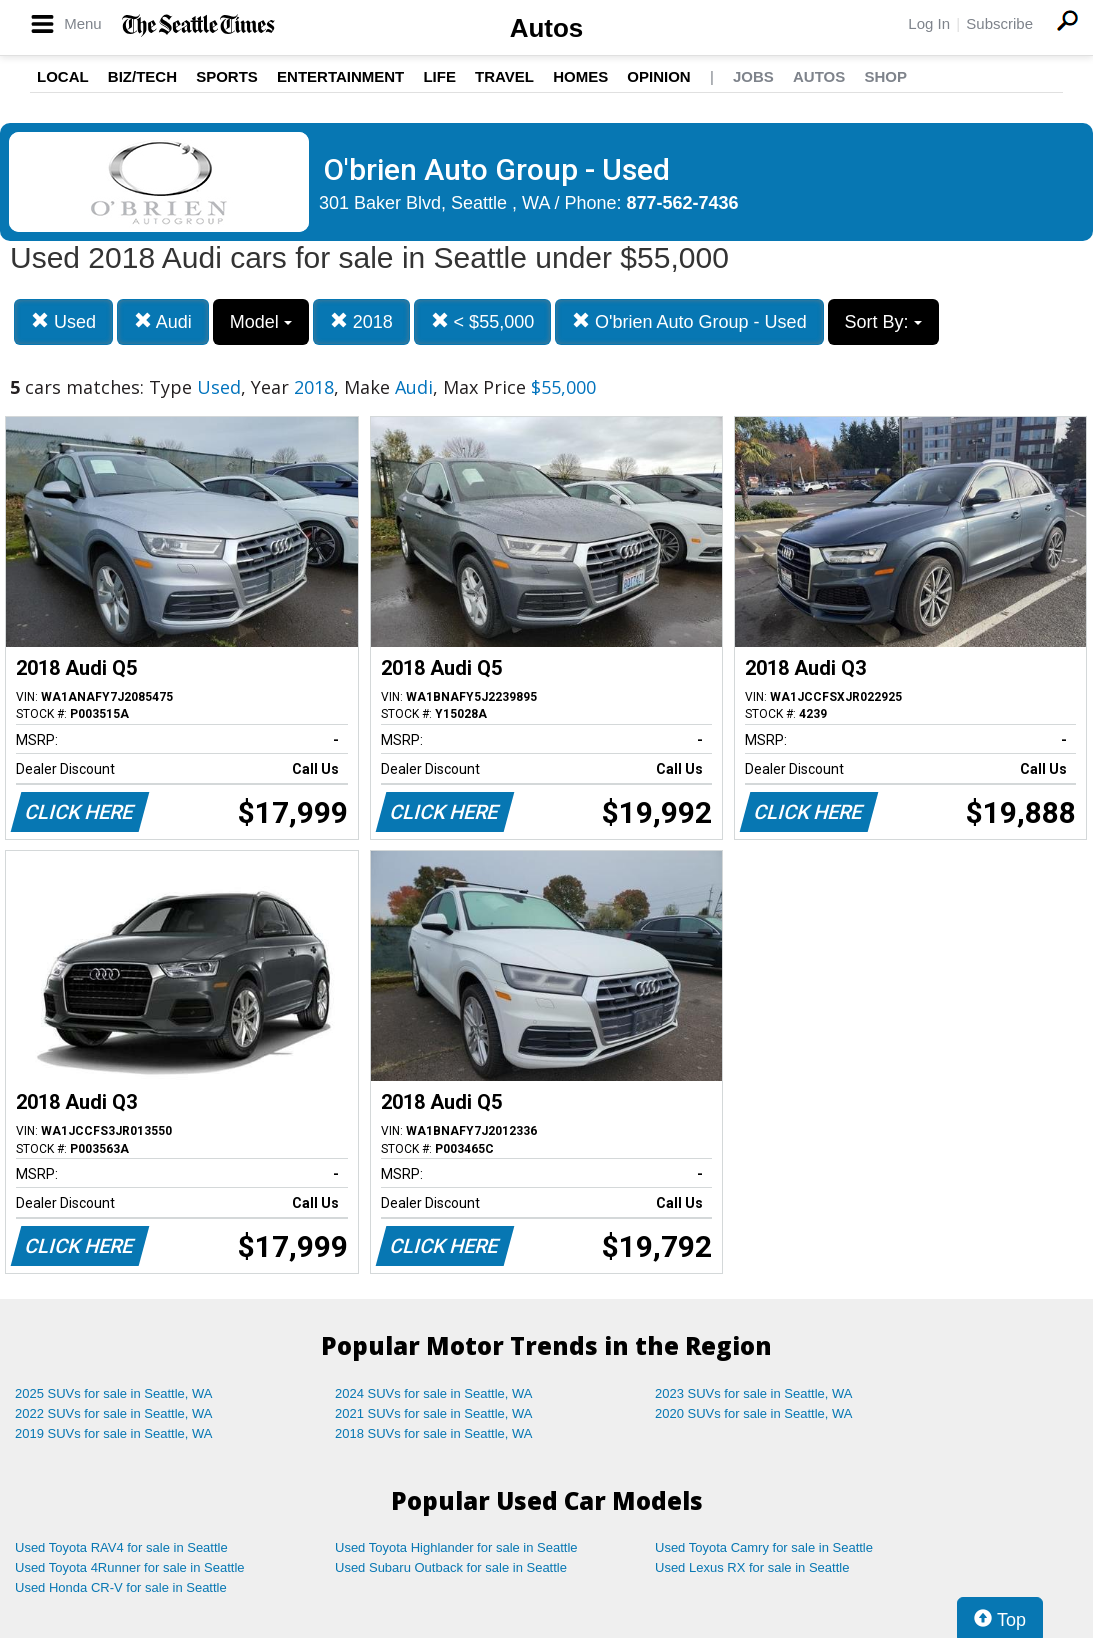 The width and height of the screenshot is (1093, 1638). Describe the element at coordinates (114, 1433) in the screenshot. I see `2019 SUVs for sale in Seattle, WA` at that location.